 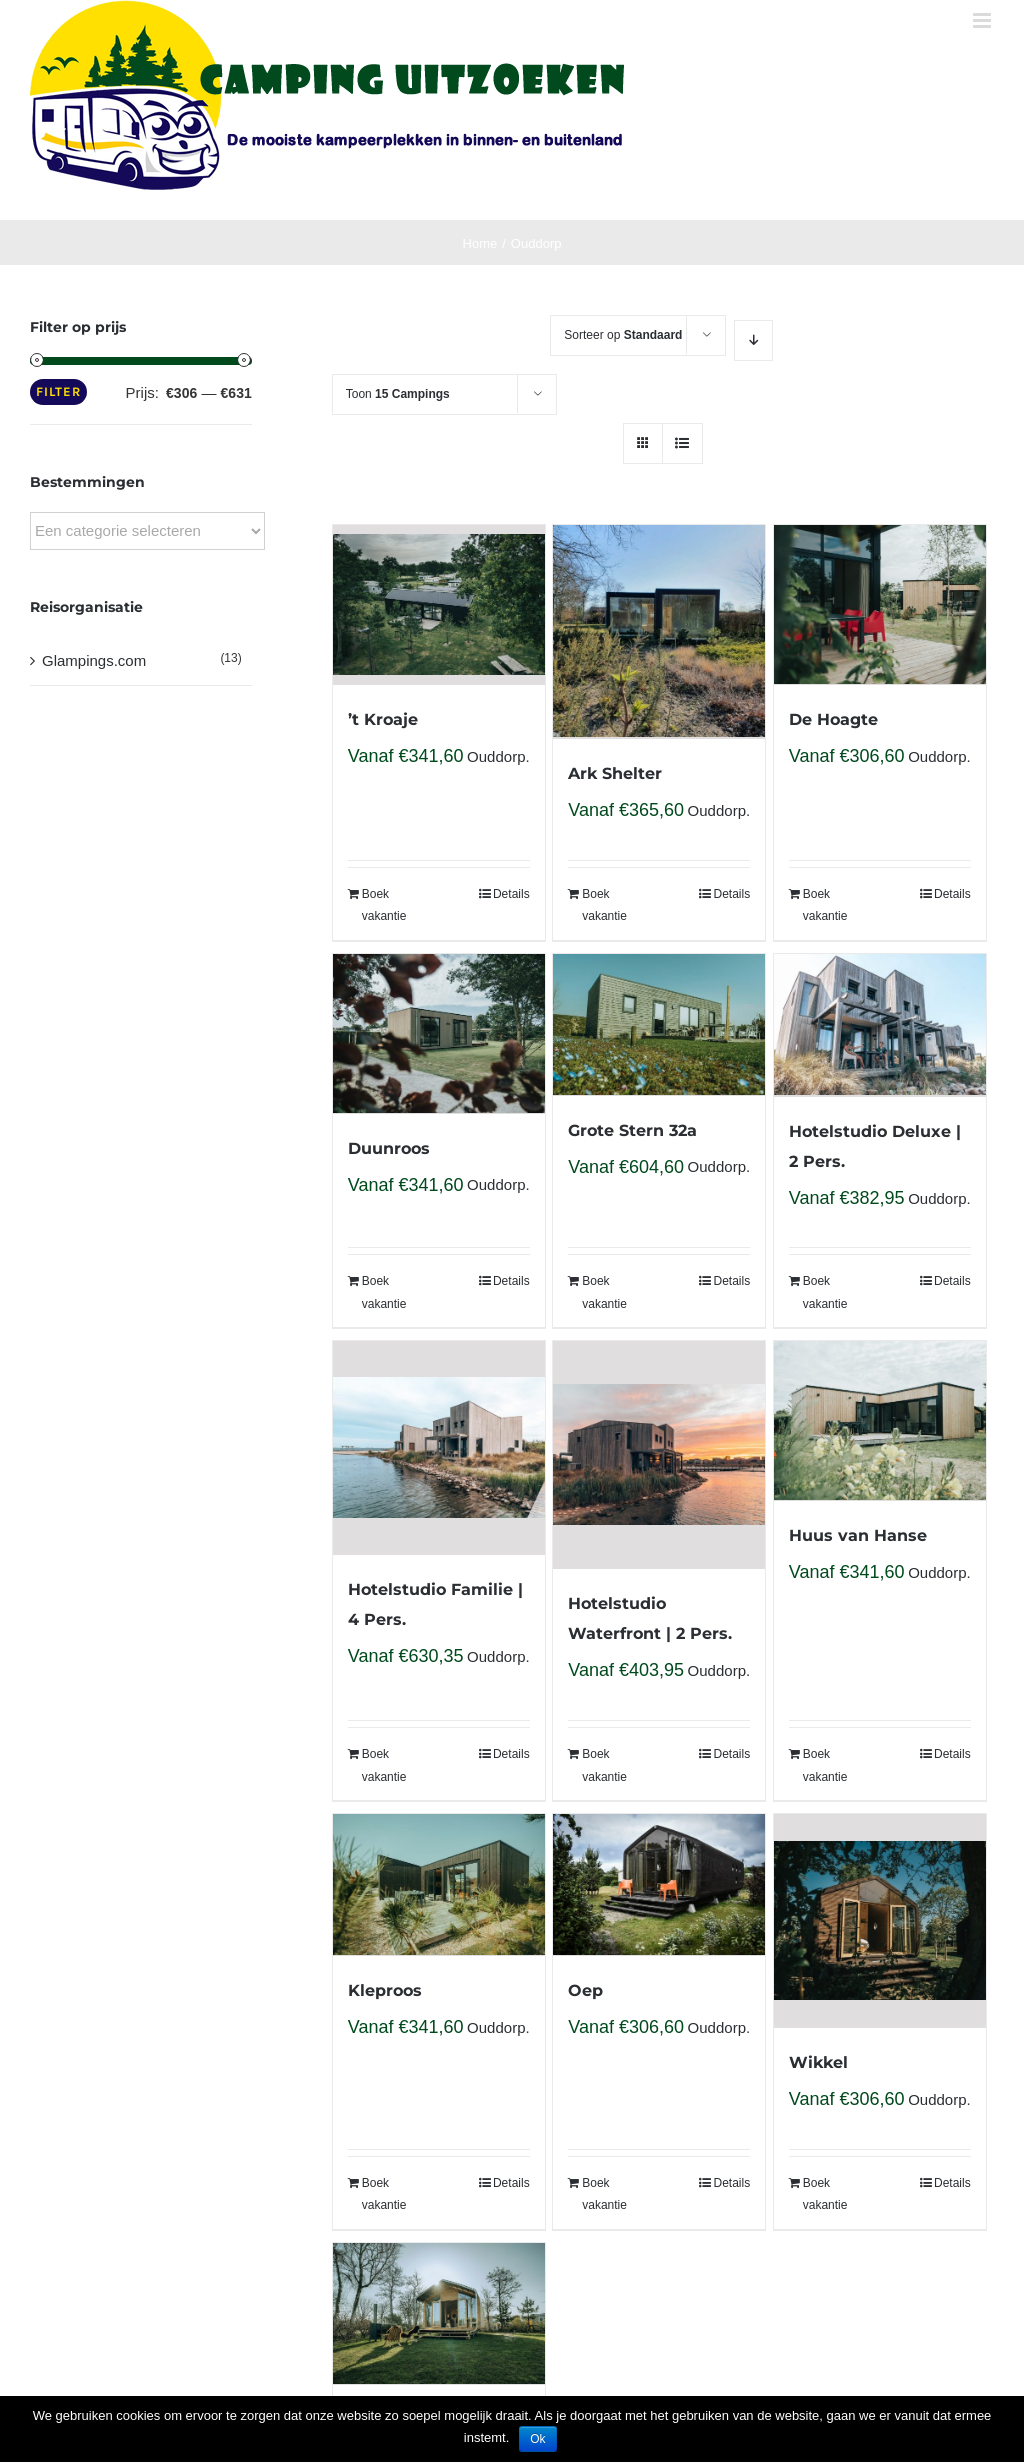 I want to click on [Hotelstudio Deluxe | 2 Pers.], so click(x=880, y=1025).